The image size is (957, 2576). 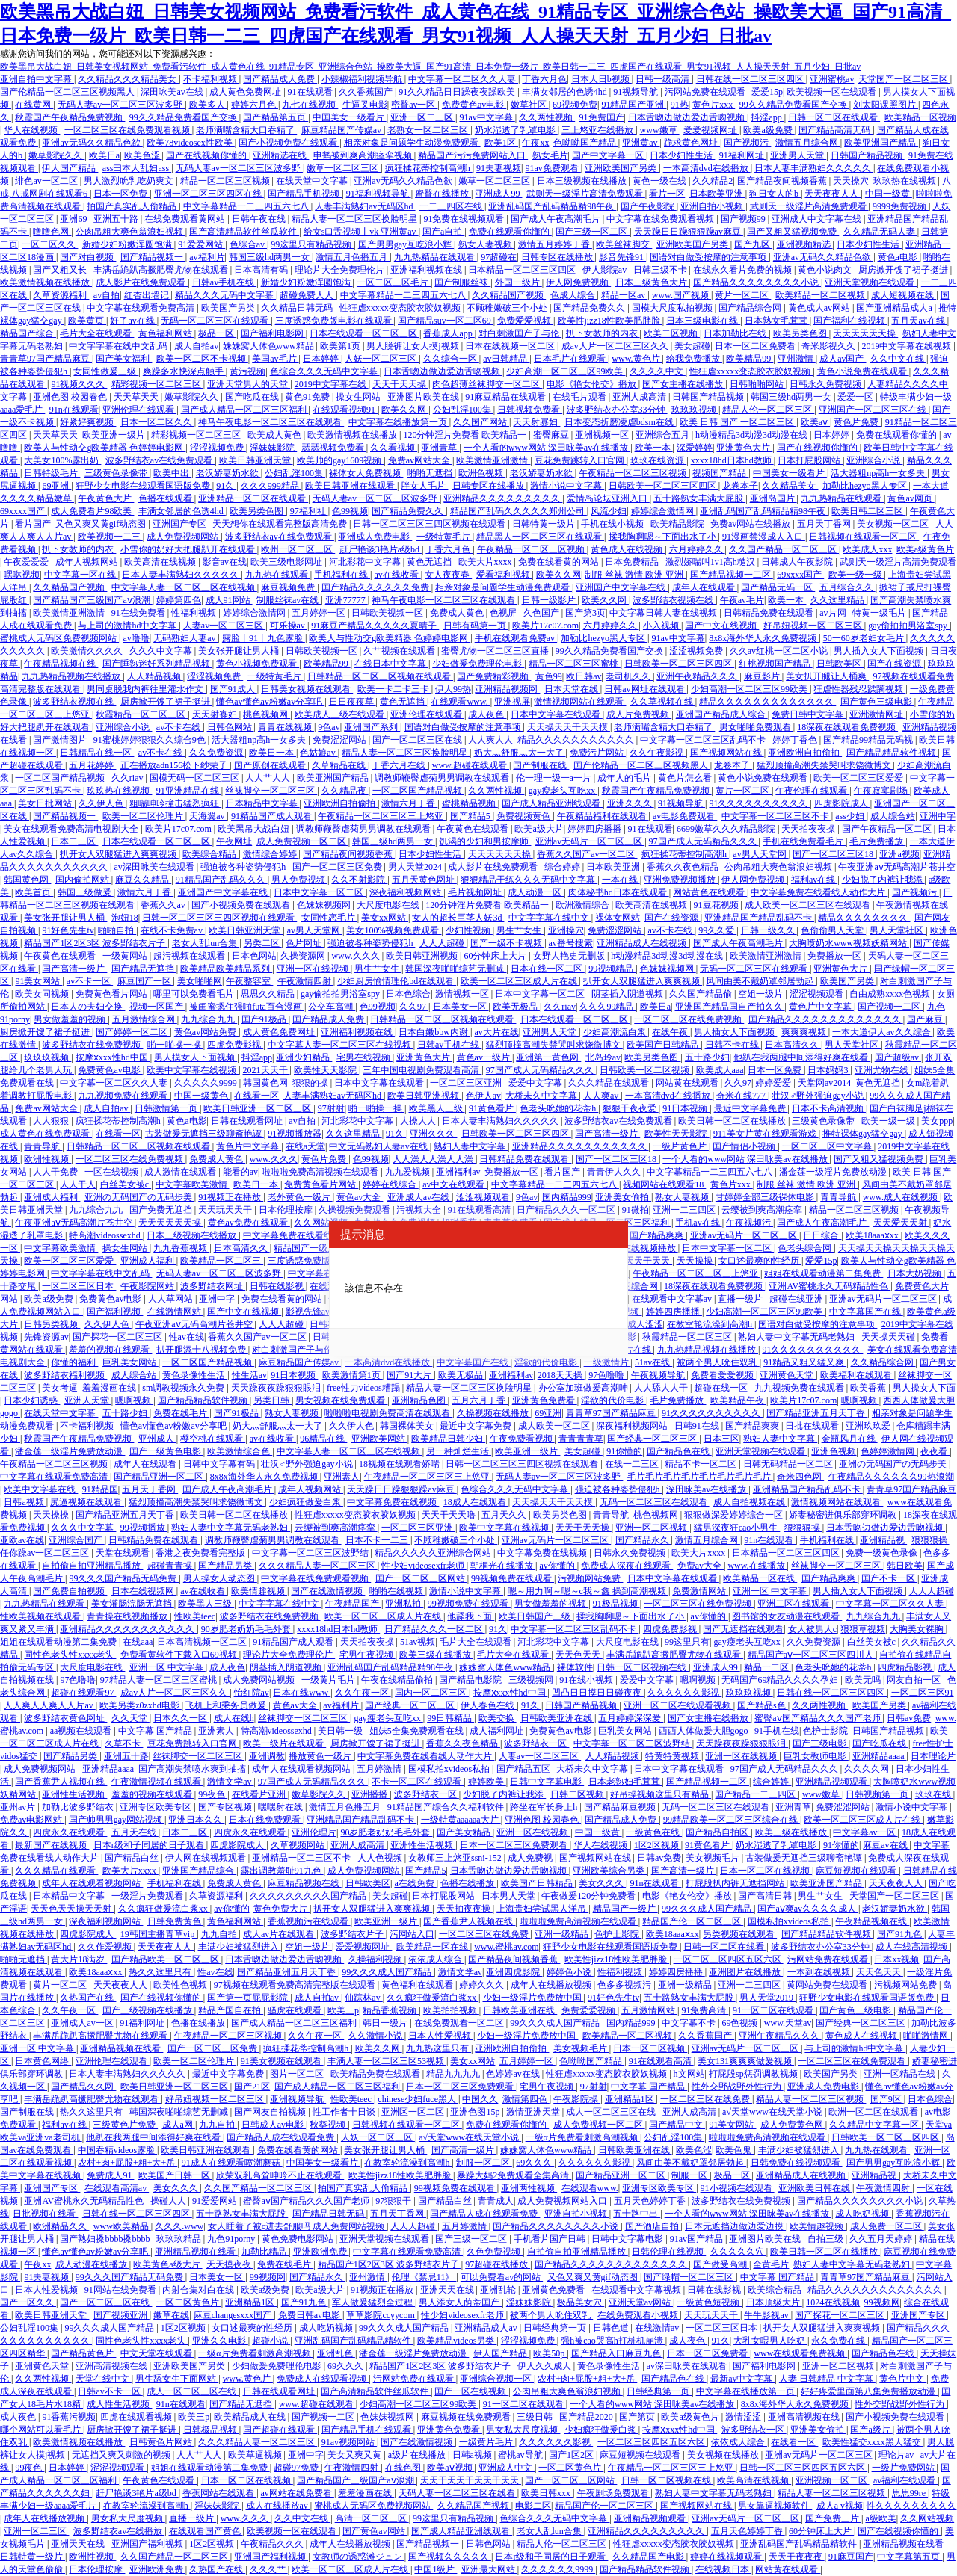 What do you see at coordinates (418, 2099) in the screenshot?
I see `chinese少妇fuce黑人` at bounding box center [418, 2099].